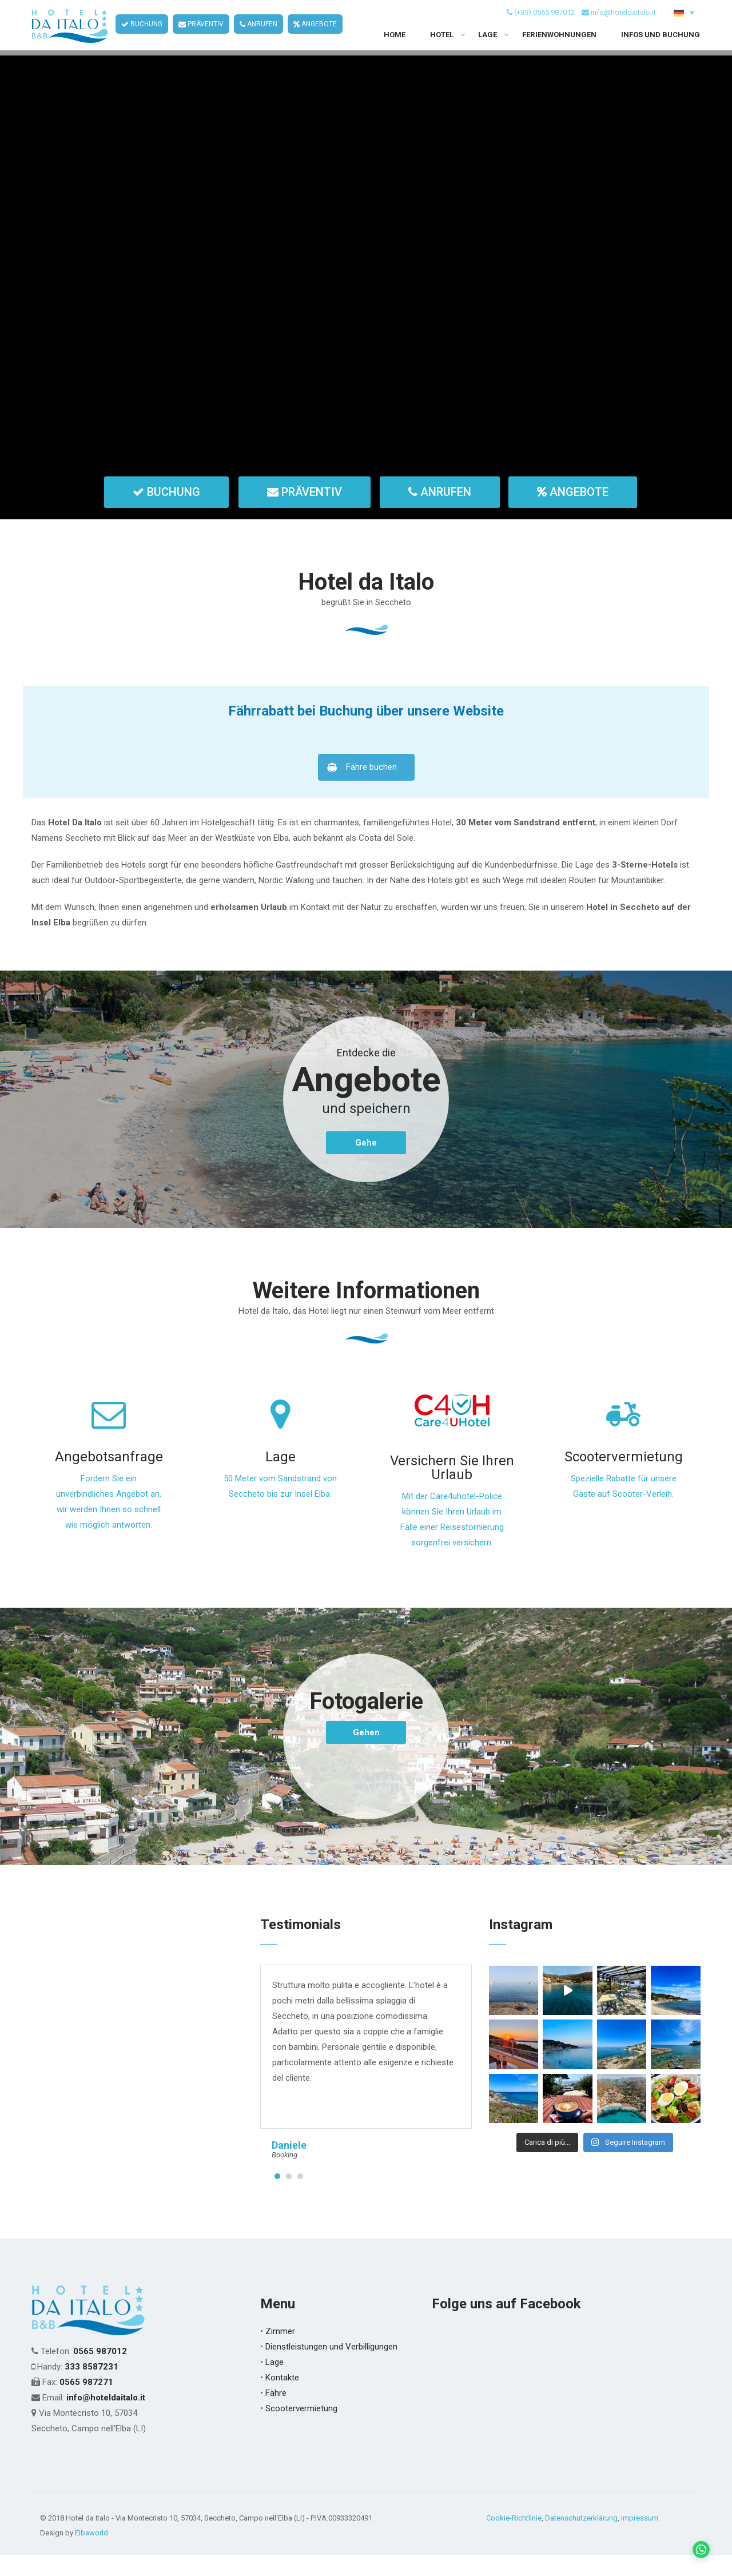 Image resolution: width=732 pixels, height=2576 pixels. I want to click on Cookie-Richtlinie, so click(514, 2539).